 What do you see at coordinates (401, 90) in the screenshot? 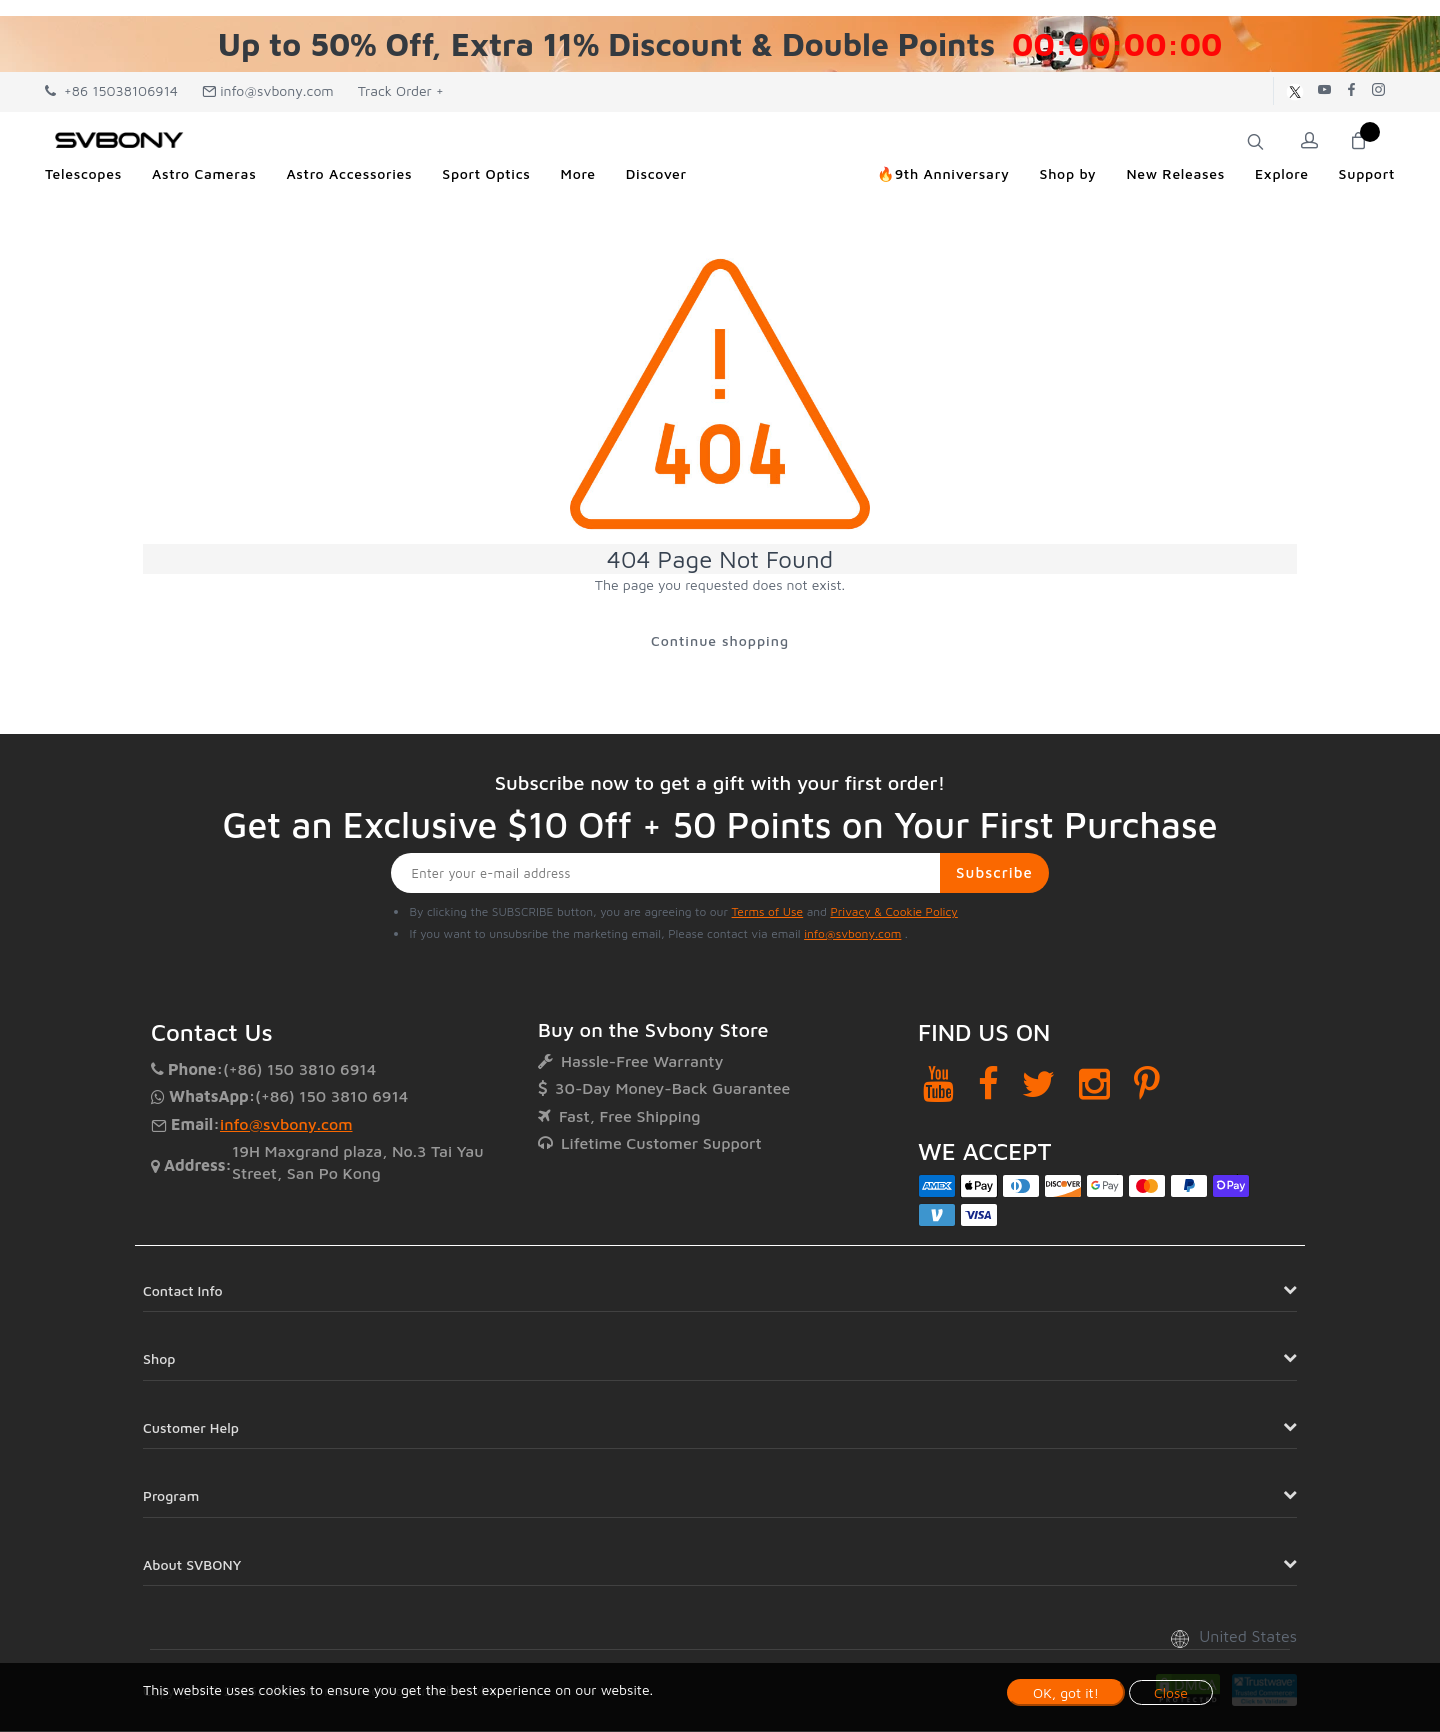
I see `Track Order +` at bounding box center [401, 90].